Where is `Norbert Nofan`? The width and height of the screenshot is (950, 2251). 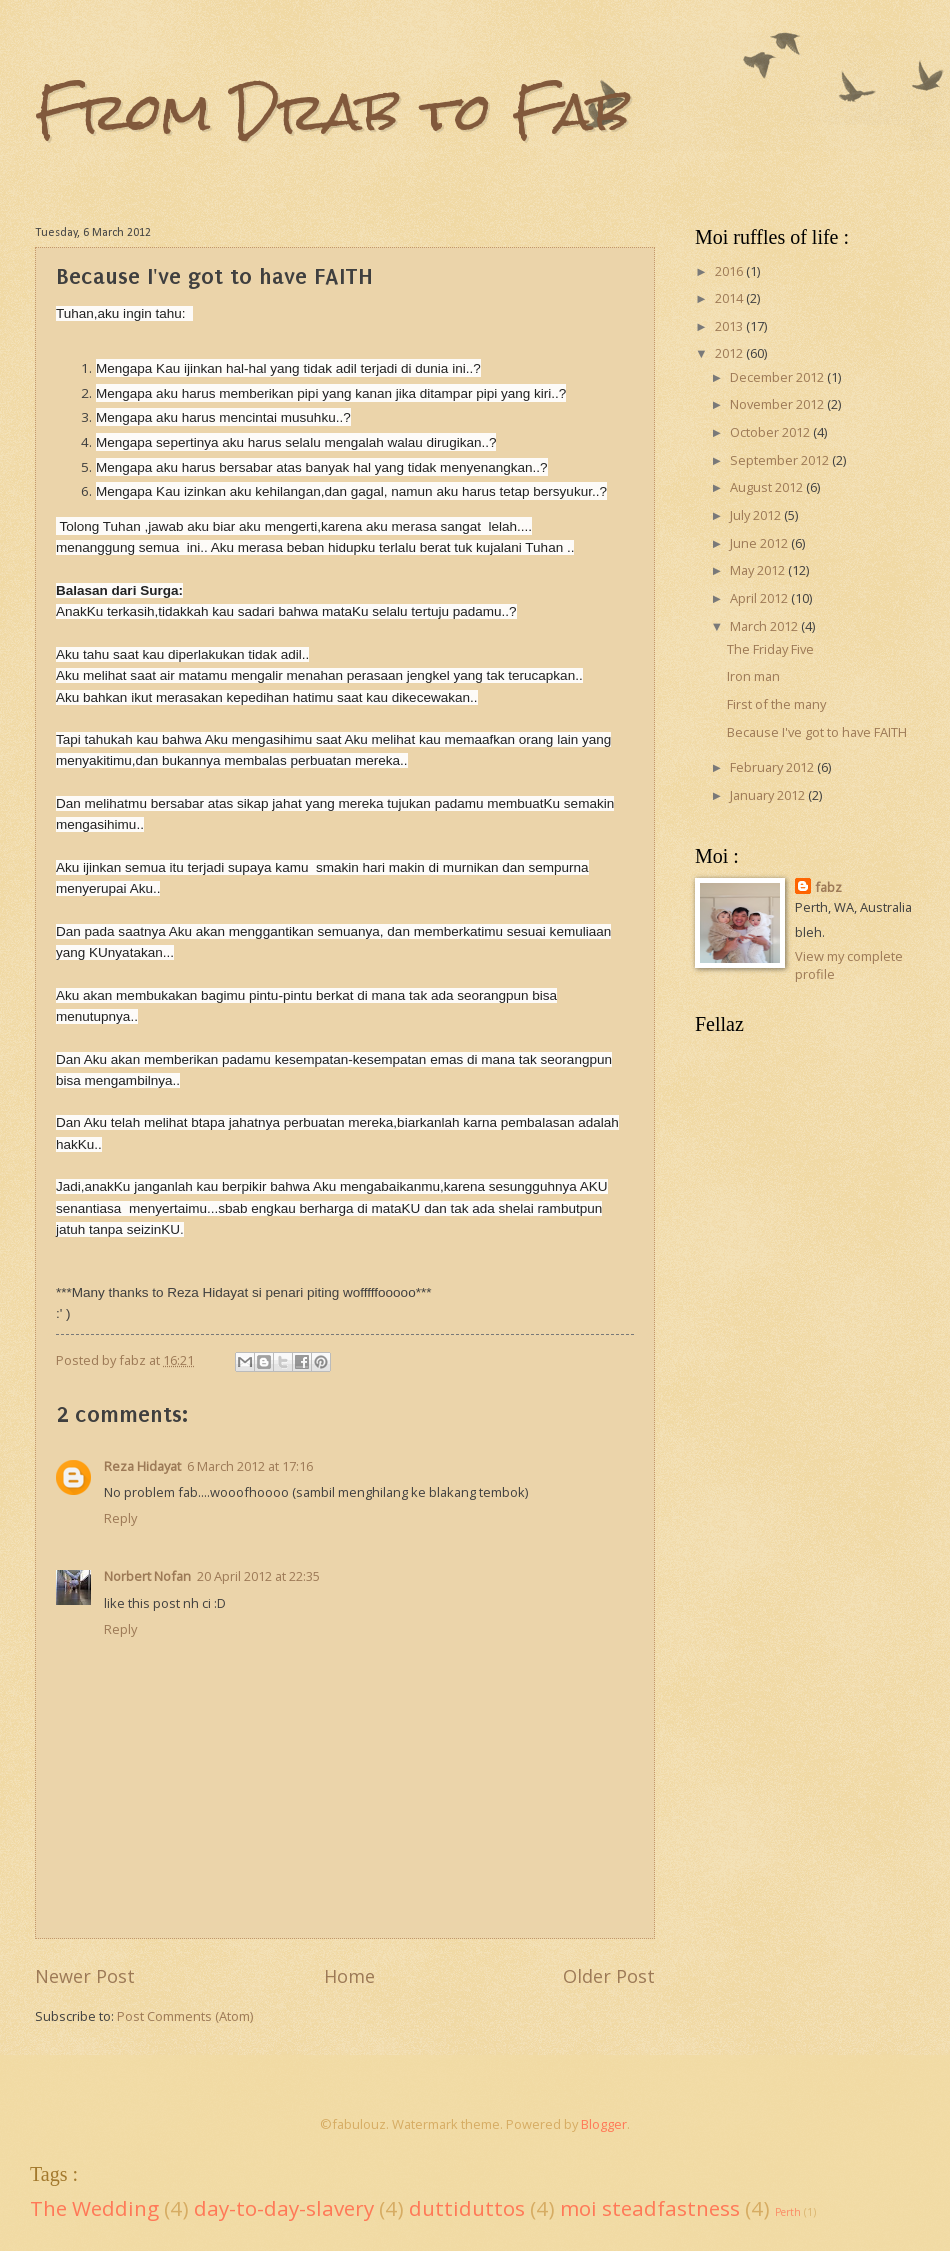 Norbert Nofan is located at coordinates (147, 1576).